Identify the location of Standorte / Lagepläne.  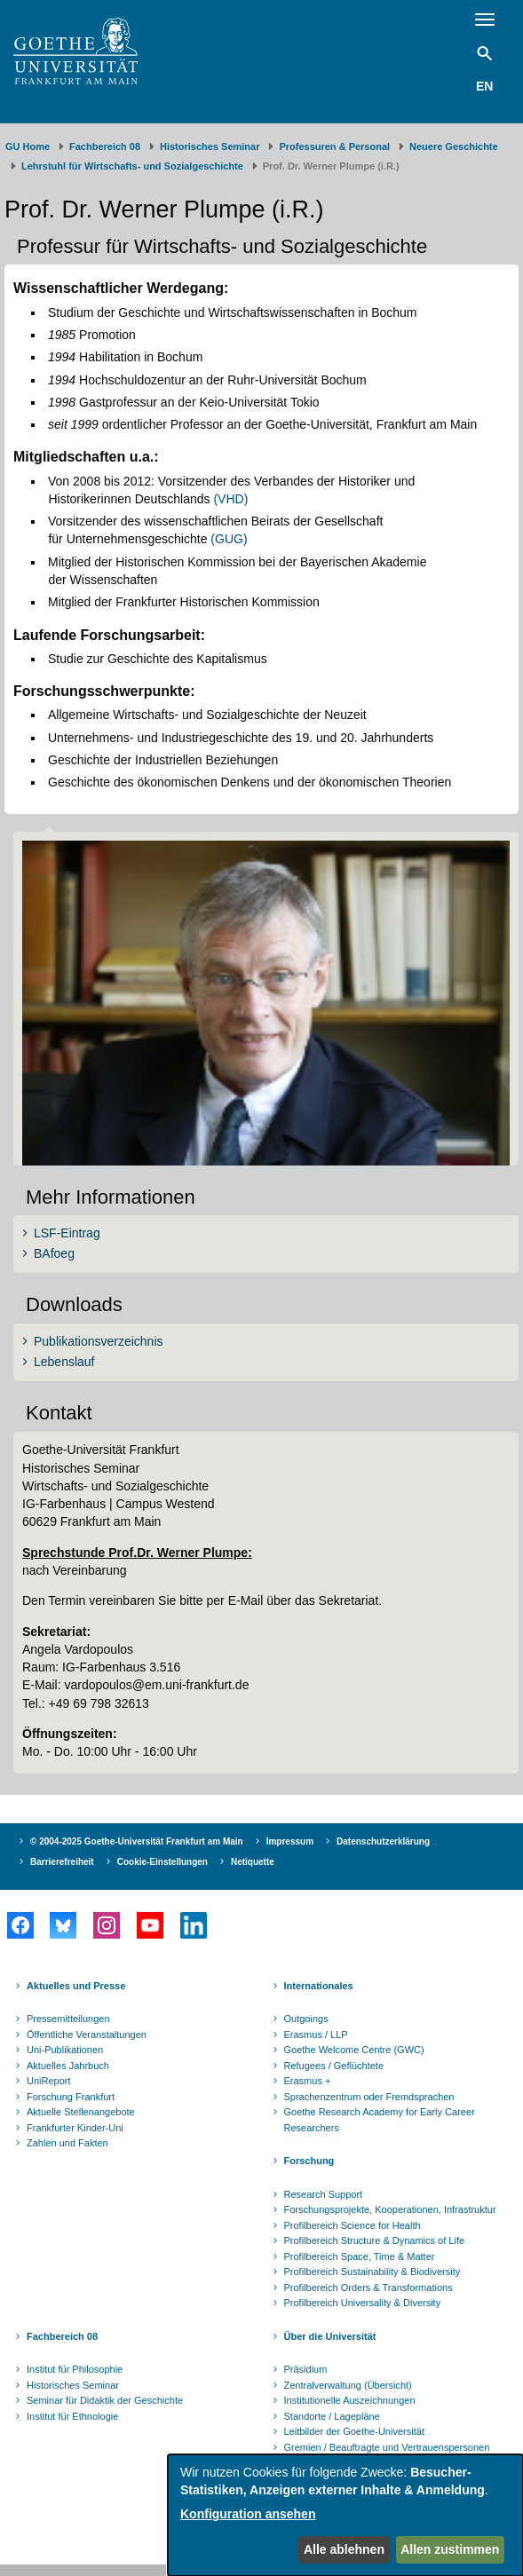
(332, 2416).